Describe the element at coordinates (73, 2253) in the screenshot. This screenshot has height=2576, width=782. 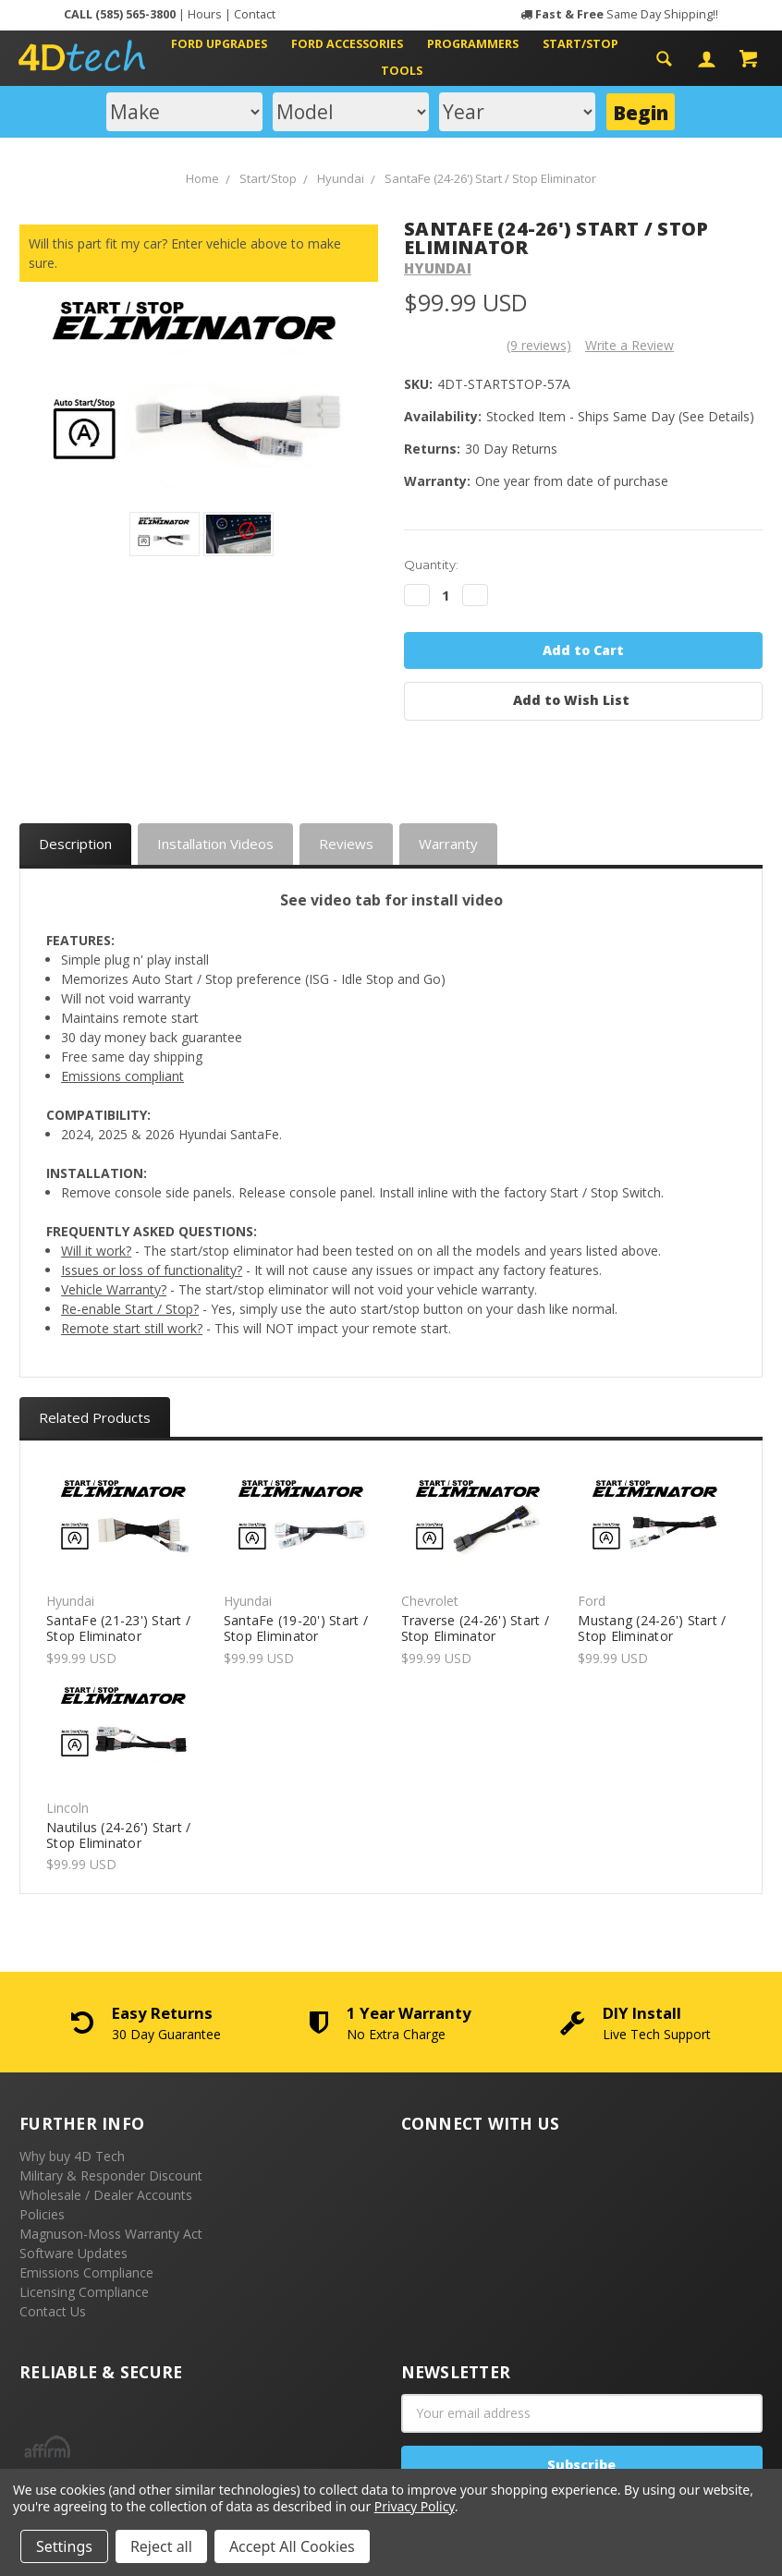
I see `Software Updates` at that location.